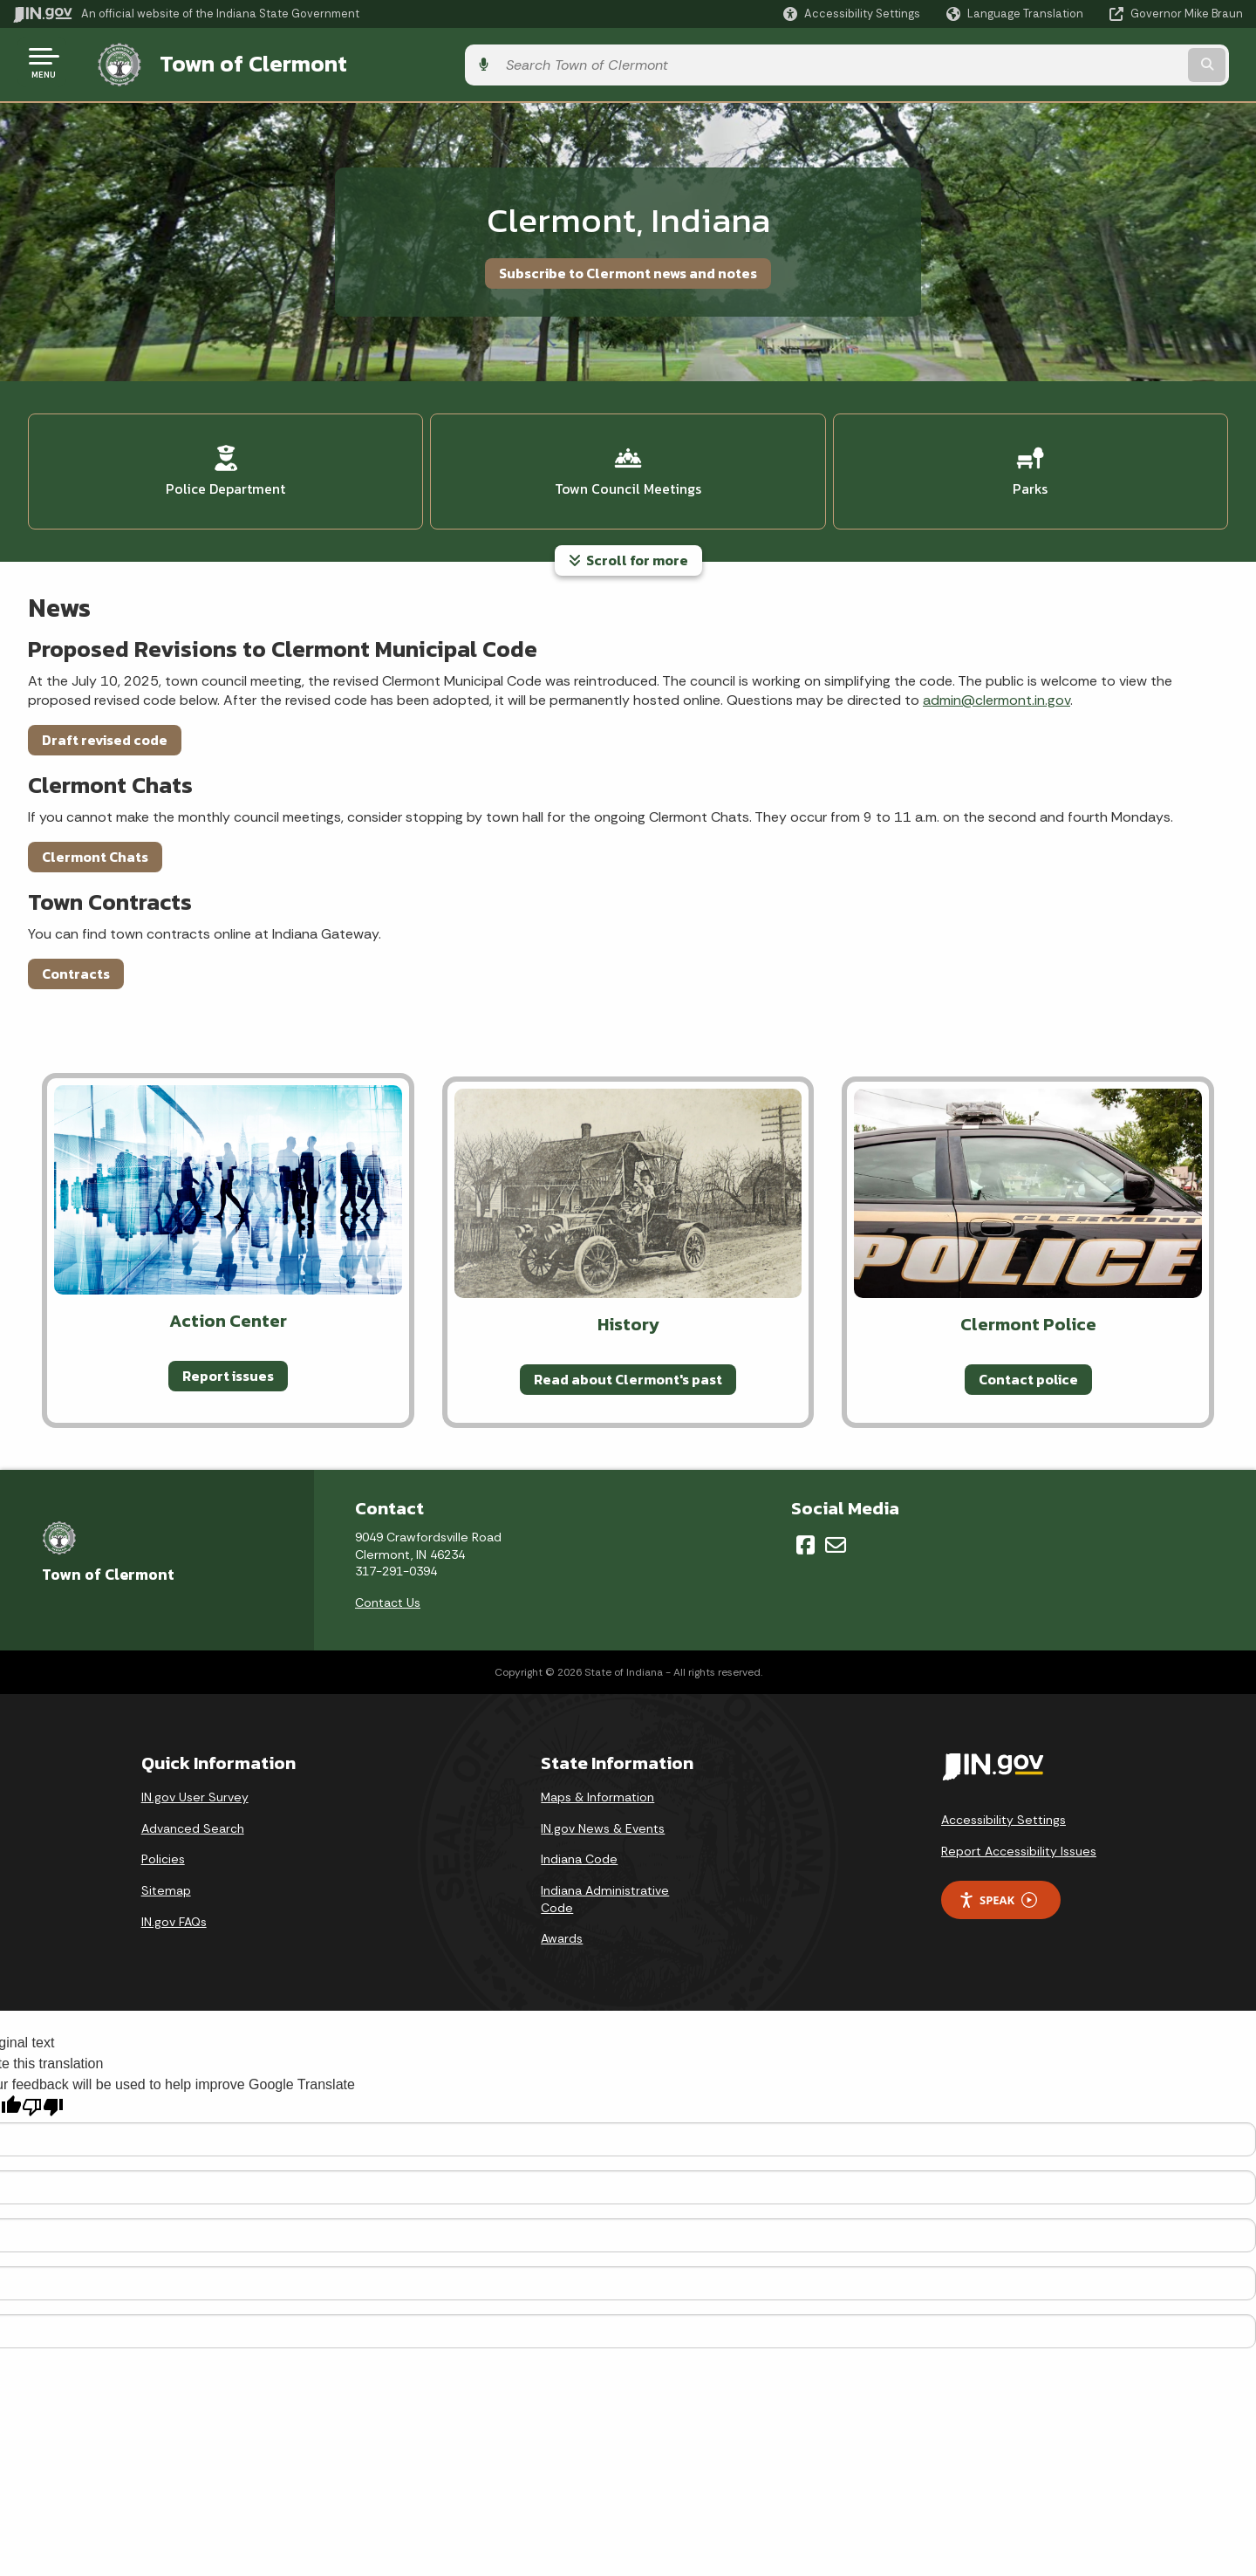  Describe the element at coordinates (95, 843) in the screenshot. I see `Clermont Chats` at that location.